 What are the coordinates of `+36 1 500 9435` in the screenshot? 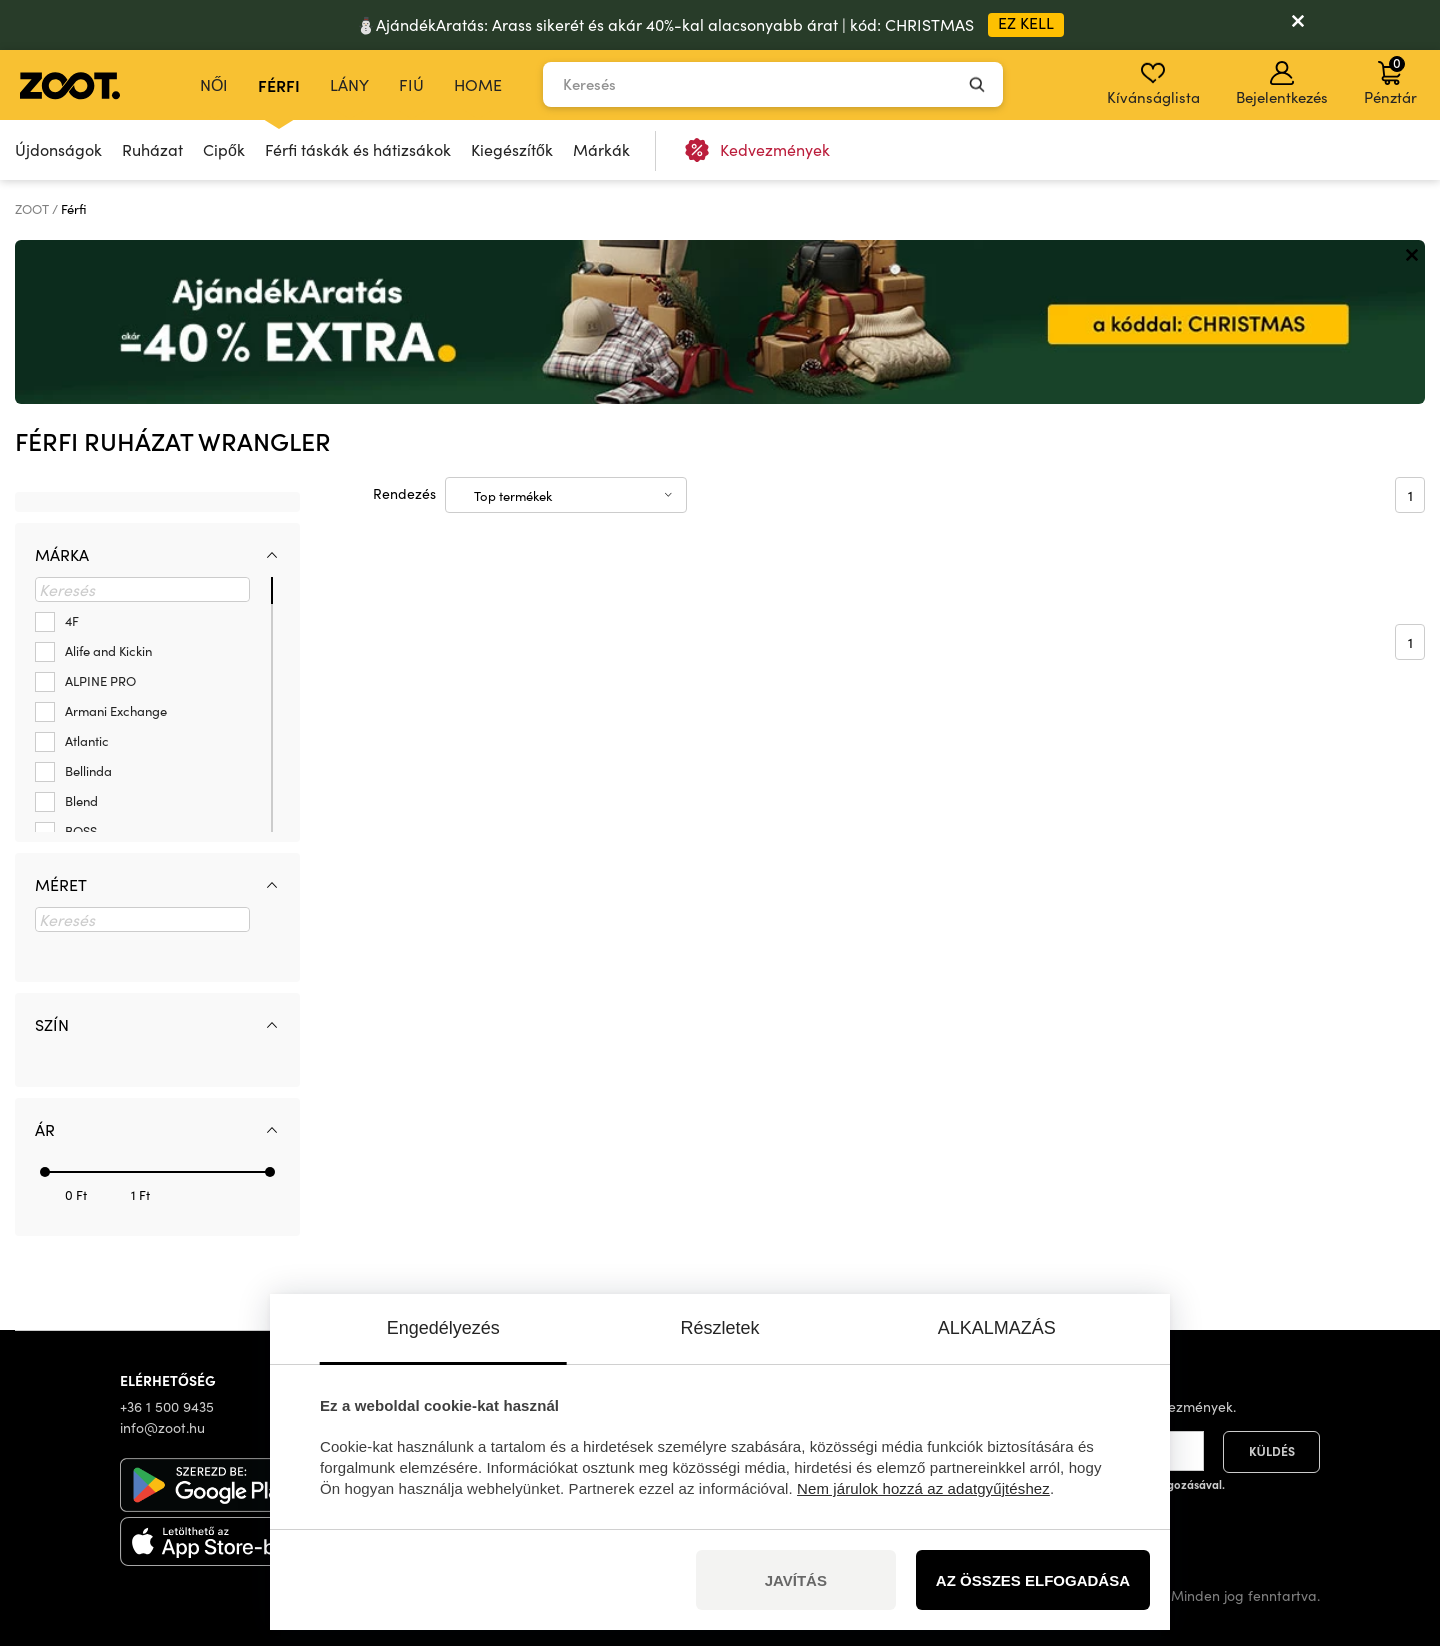 It's located at (167, 1406).